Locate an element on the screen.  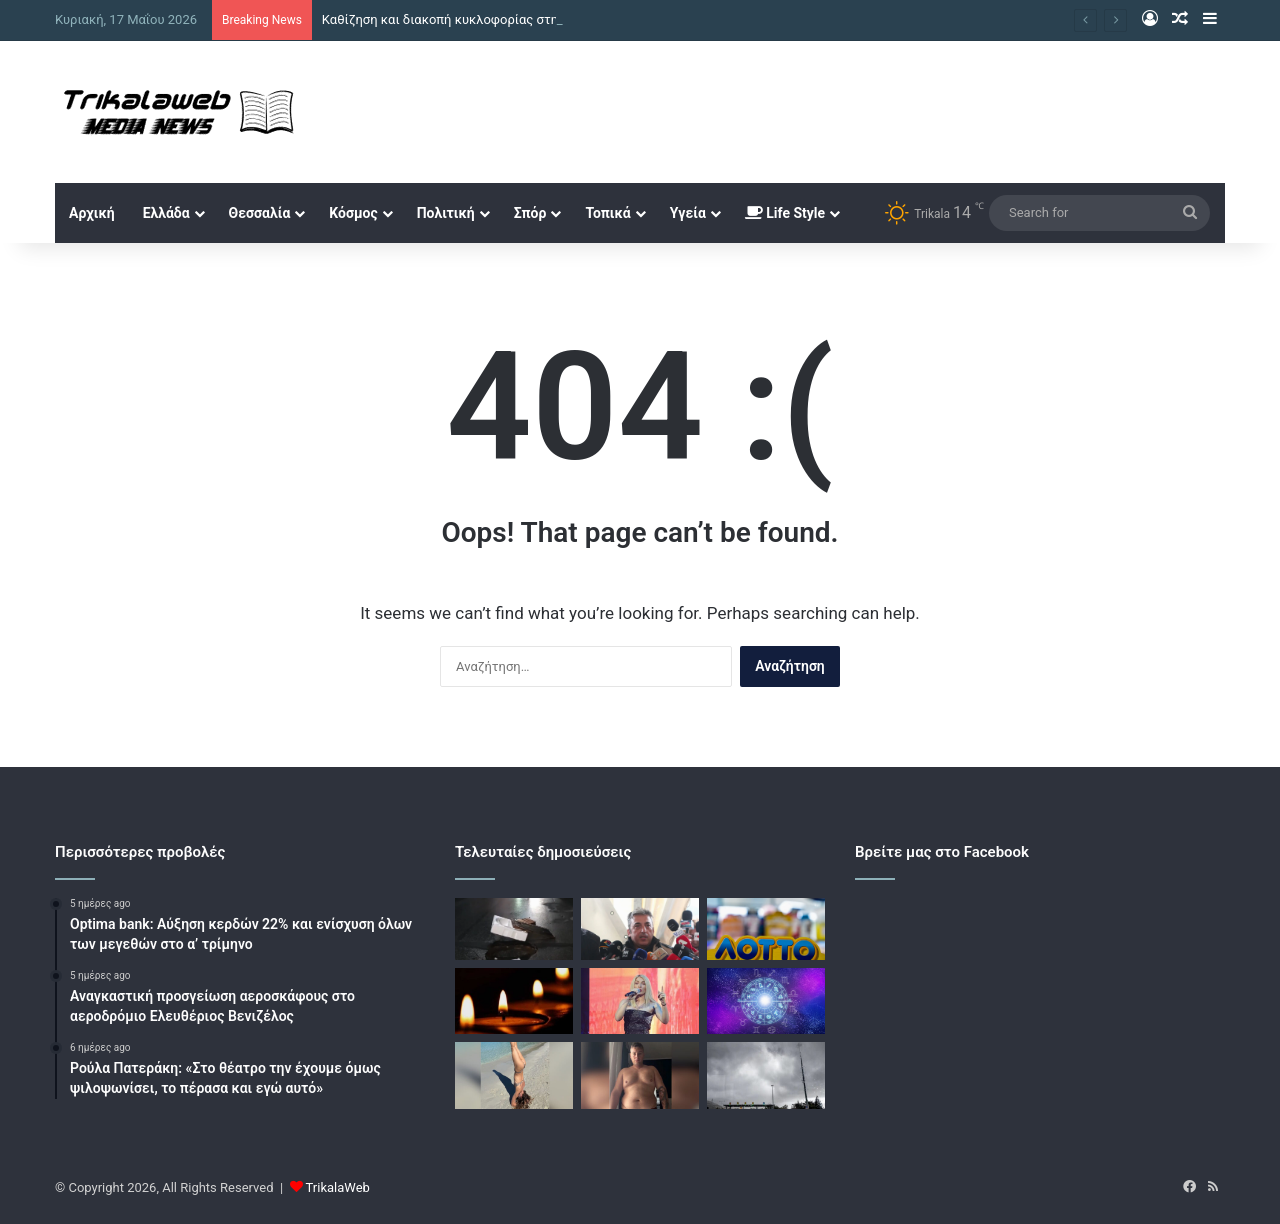
Life Style is located at coordinates (785, 213).